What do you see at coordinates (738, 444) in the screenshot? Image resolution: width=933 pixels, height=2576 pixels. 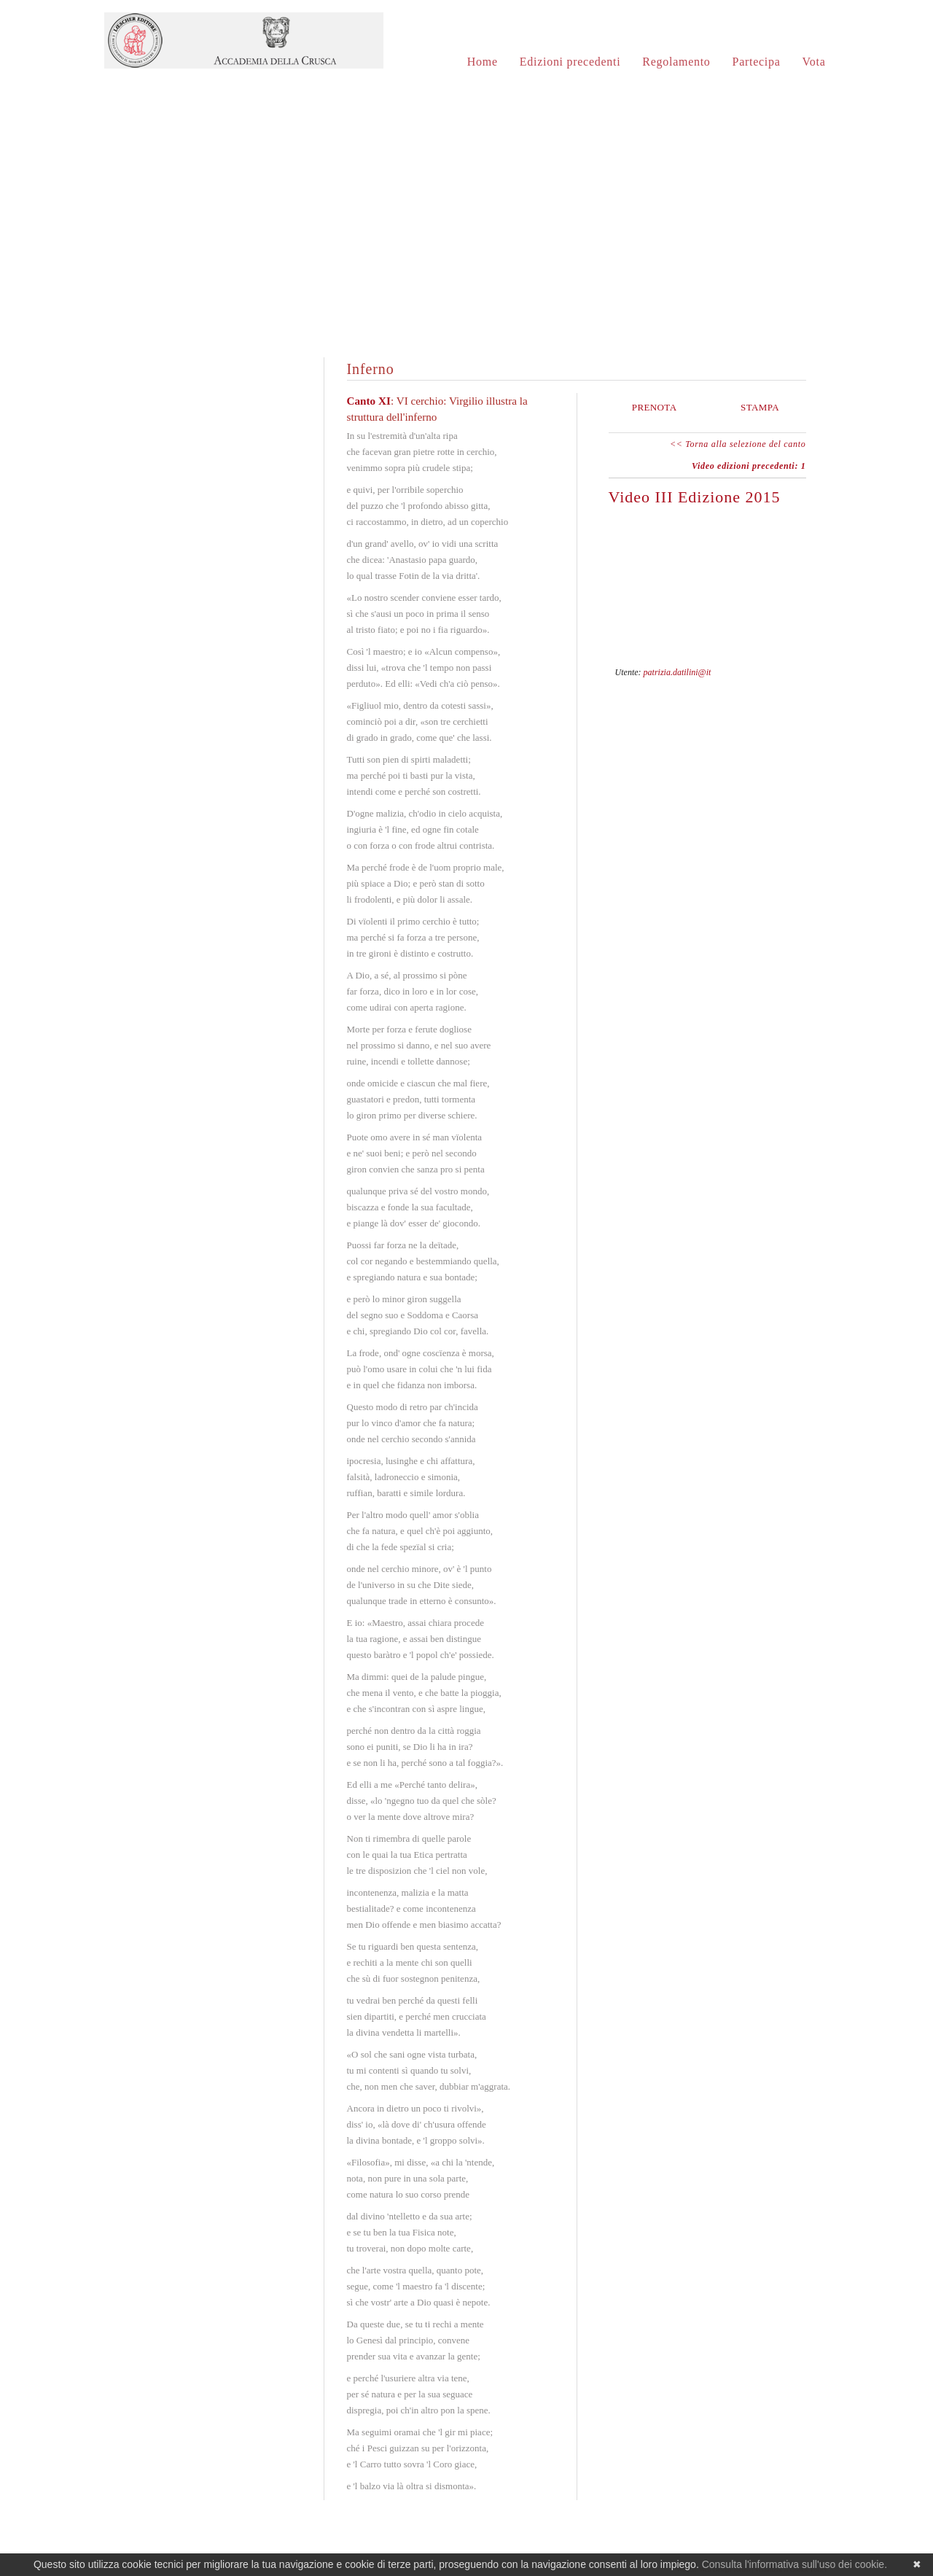 I see `<< Torna alla selezione del canto` at bounding box center [738, 444].